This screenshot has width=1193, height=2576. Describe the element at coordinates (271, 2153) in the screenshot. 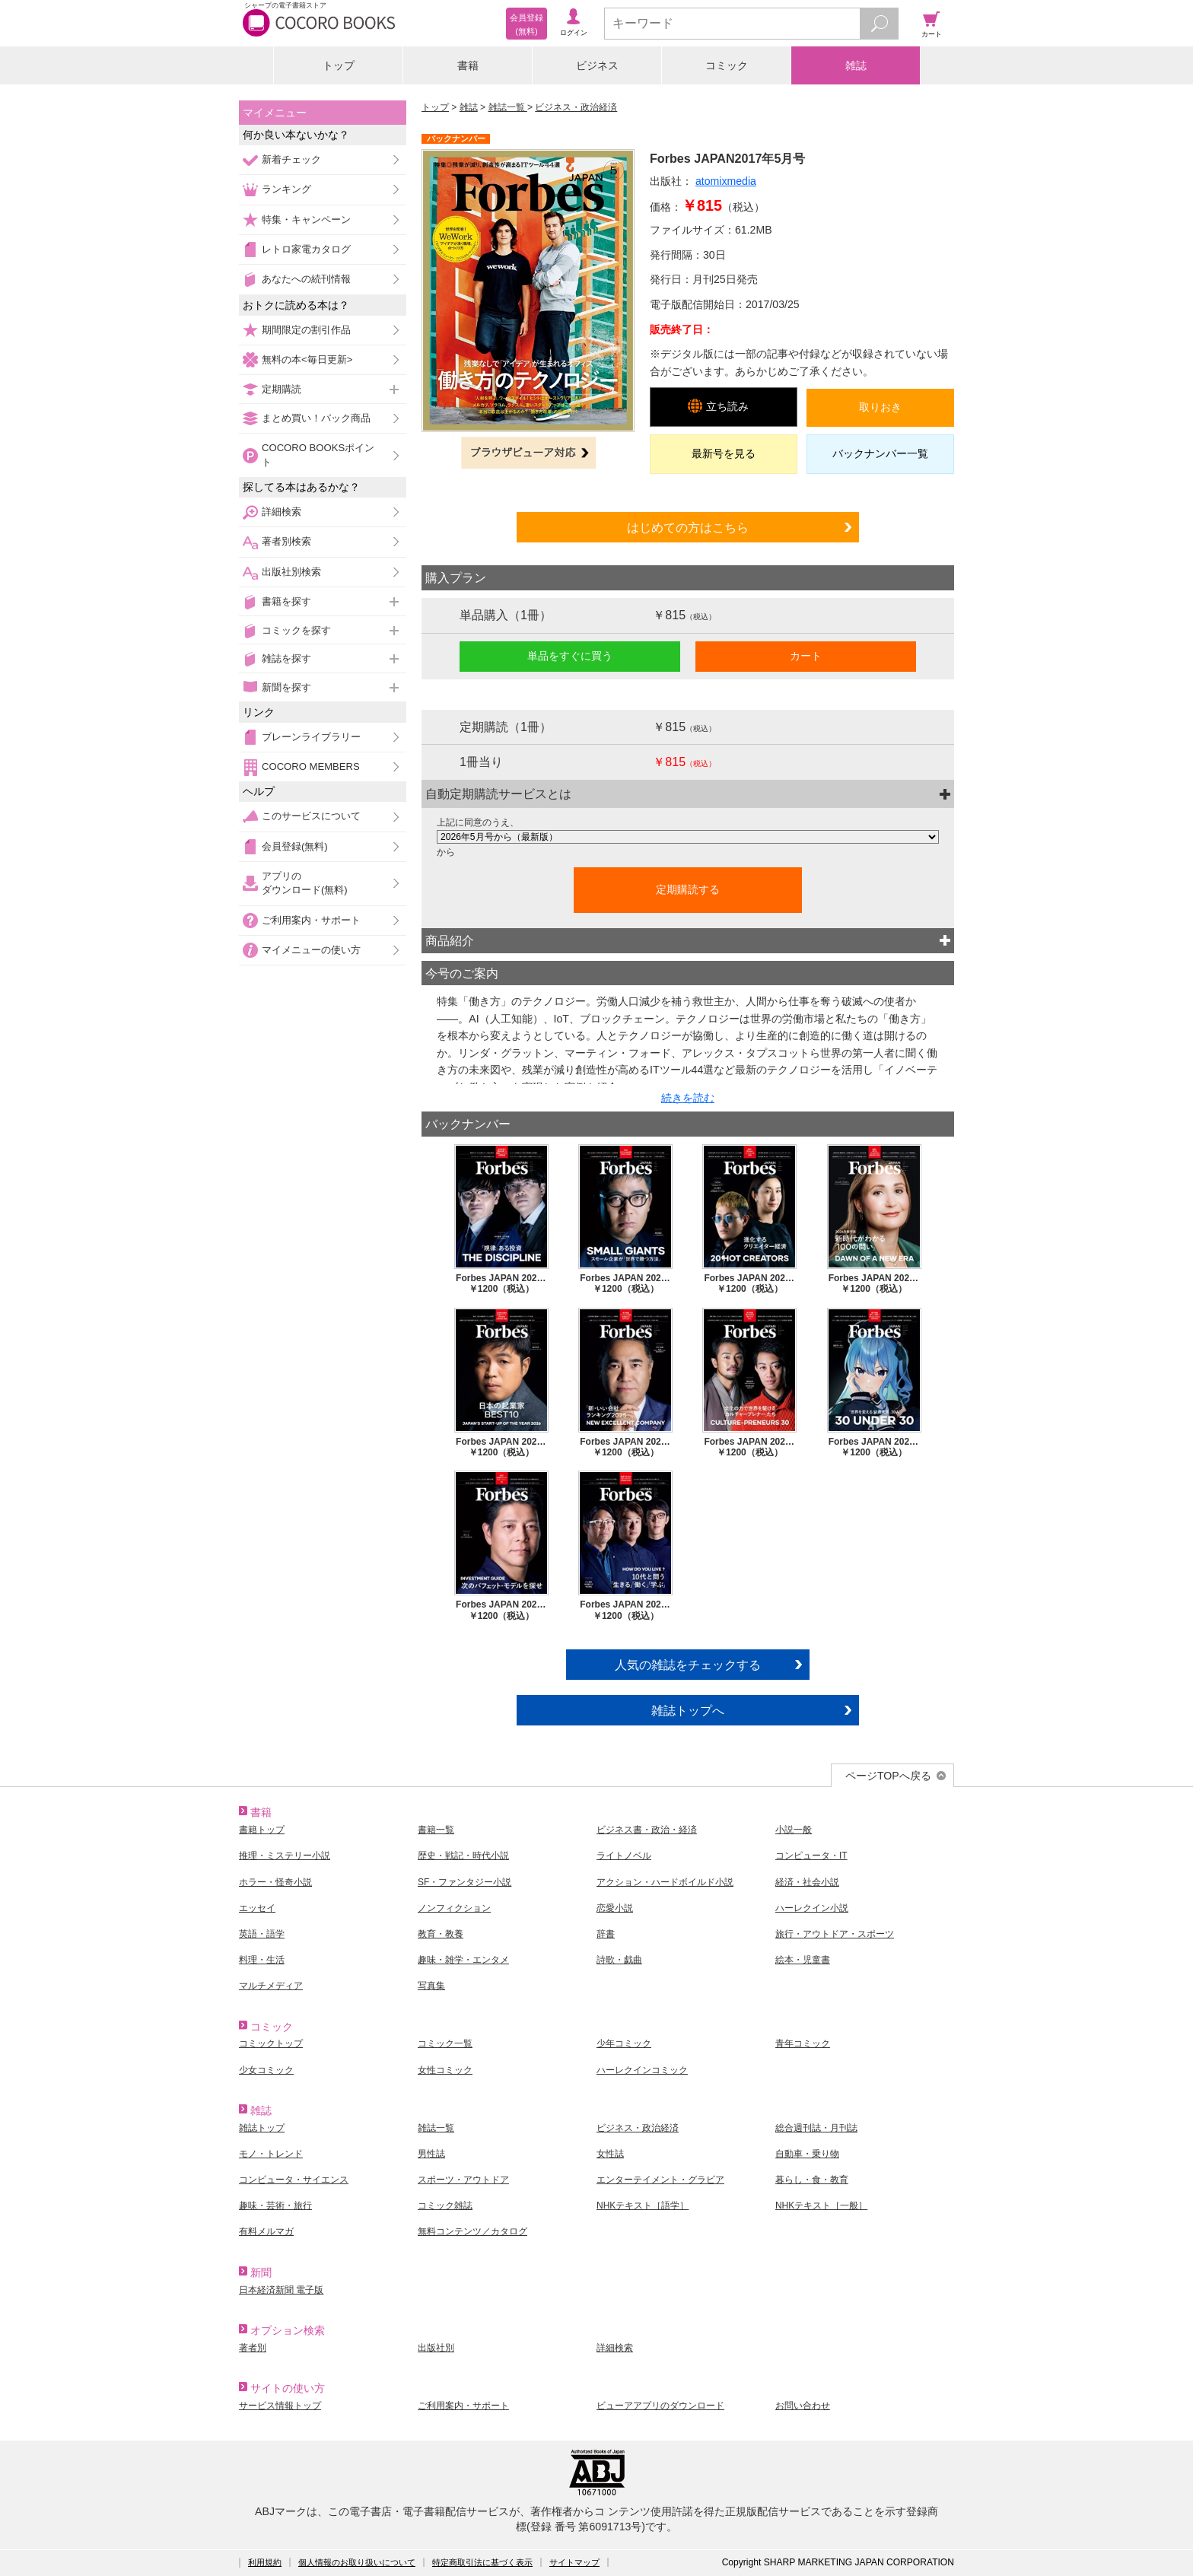

I see `モノ・トレンド` at that location.